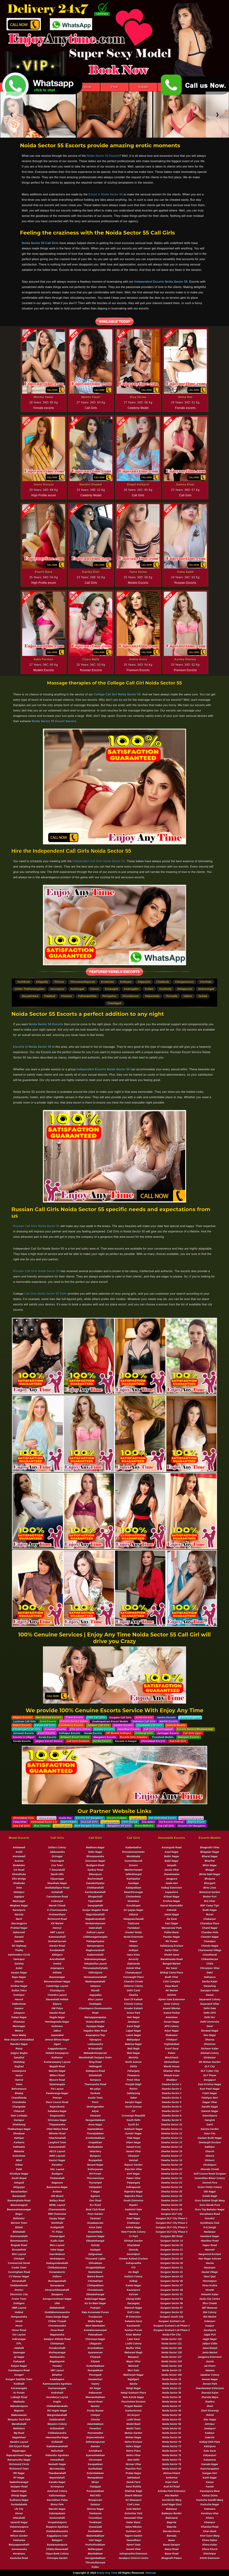  I want to click on Ayanambakkam, so click(95, 2455).